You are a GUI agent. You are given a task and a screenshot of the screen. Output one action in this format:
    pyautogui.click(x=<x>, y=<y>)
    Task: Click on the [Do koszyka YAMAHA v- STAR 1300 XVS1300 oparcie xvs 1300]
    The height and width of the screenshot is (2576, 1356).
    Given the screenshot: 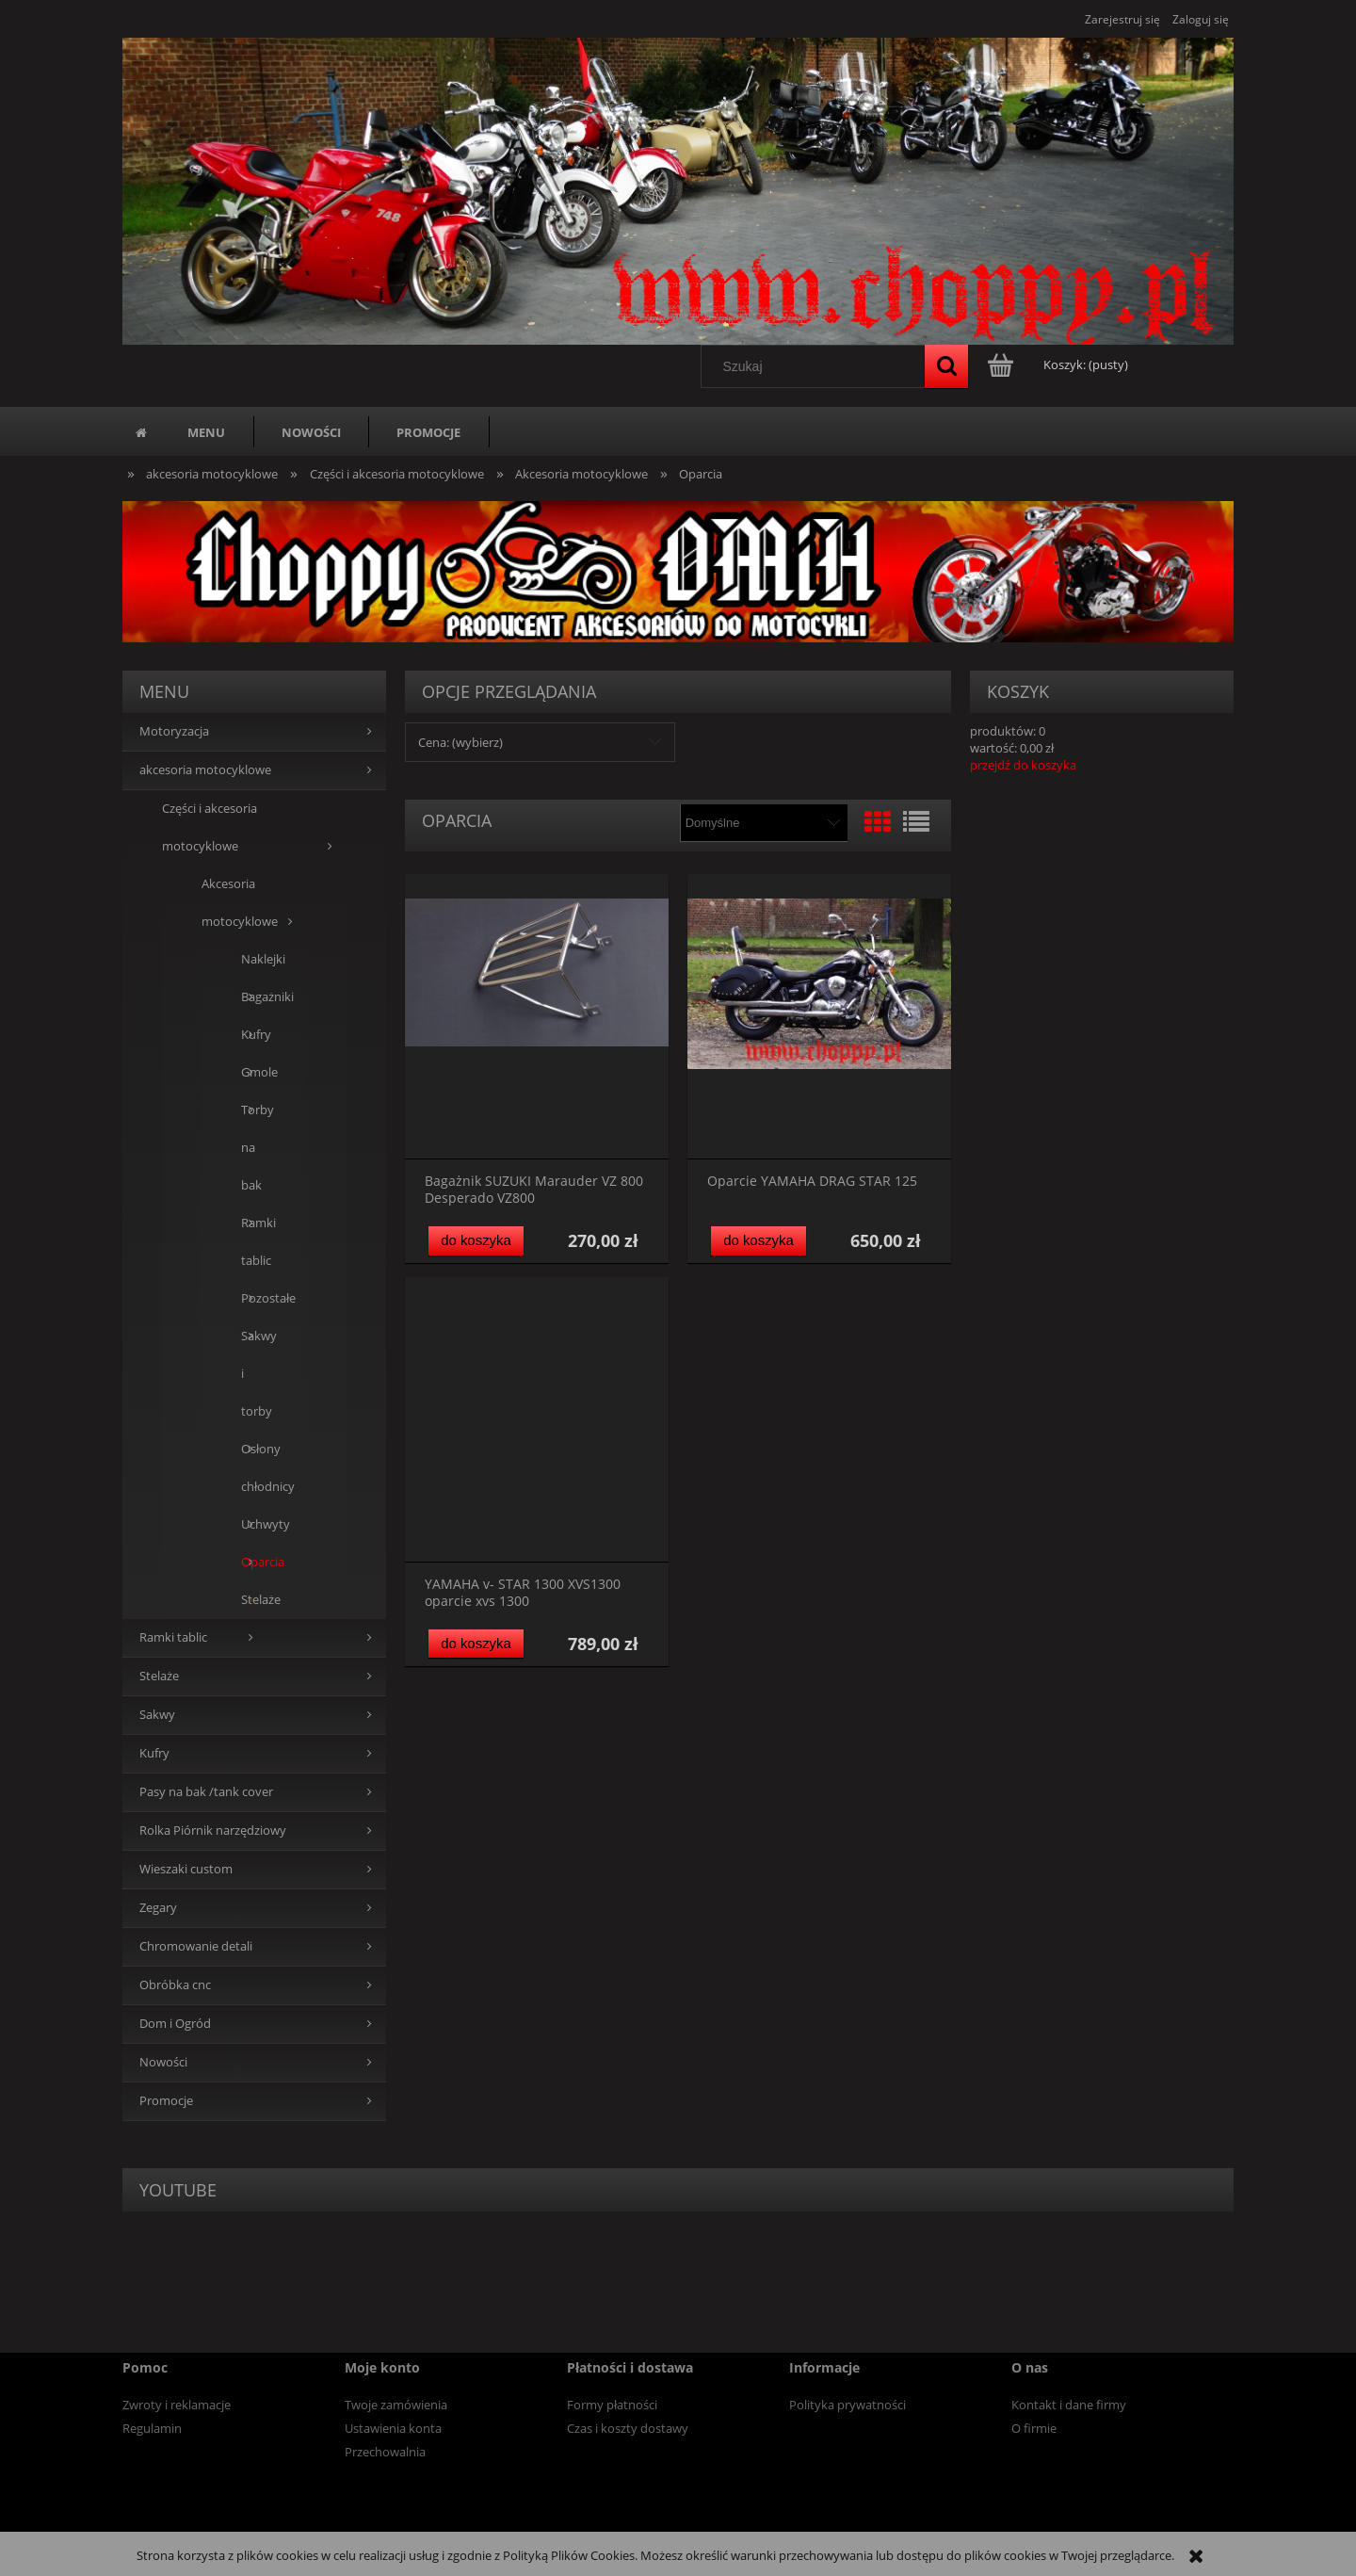 What is the action you would take?
    pyautogui.click(x=475, y=1644)
    